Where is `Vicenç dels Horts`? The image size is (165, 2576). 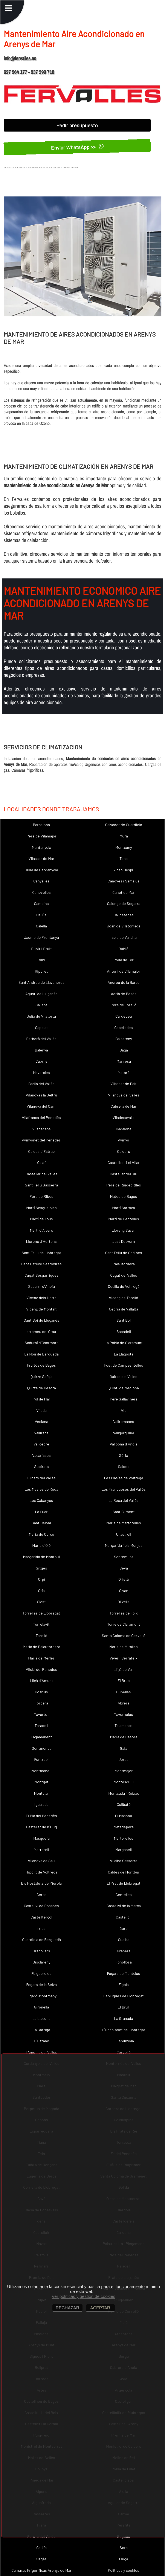 Vicenç dels Horts is located at coordinates (41, 1297).